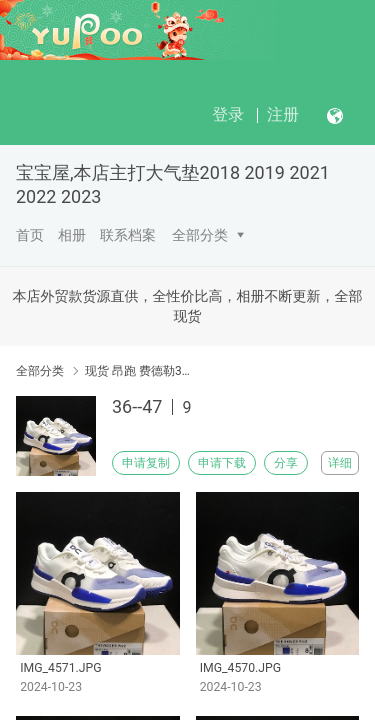 This screenshot has width=375, height=720. Describe the element at coordinates (137, 371) in the screenshot. I see `现货 昂跑 费德勒36-47码` at that location.